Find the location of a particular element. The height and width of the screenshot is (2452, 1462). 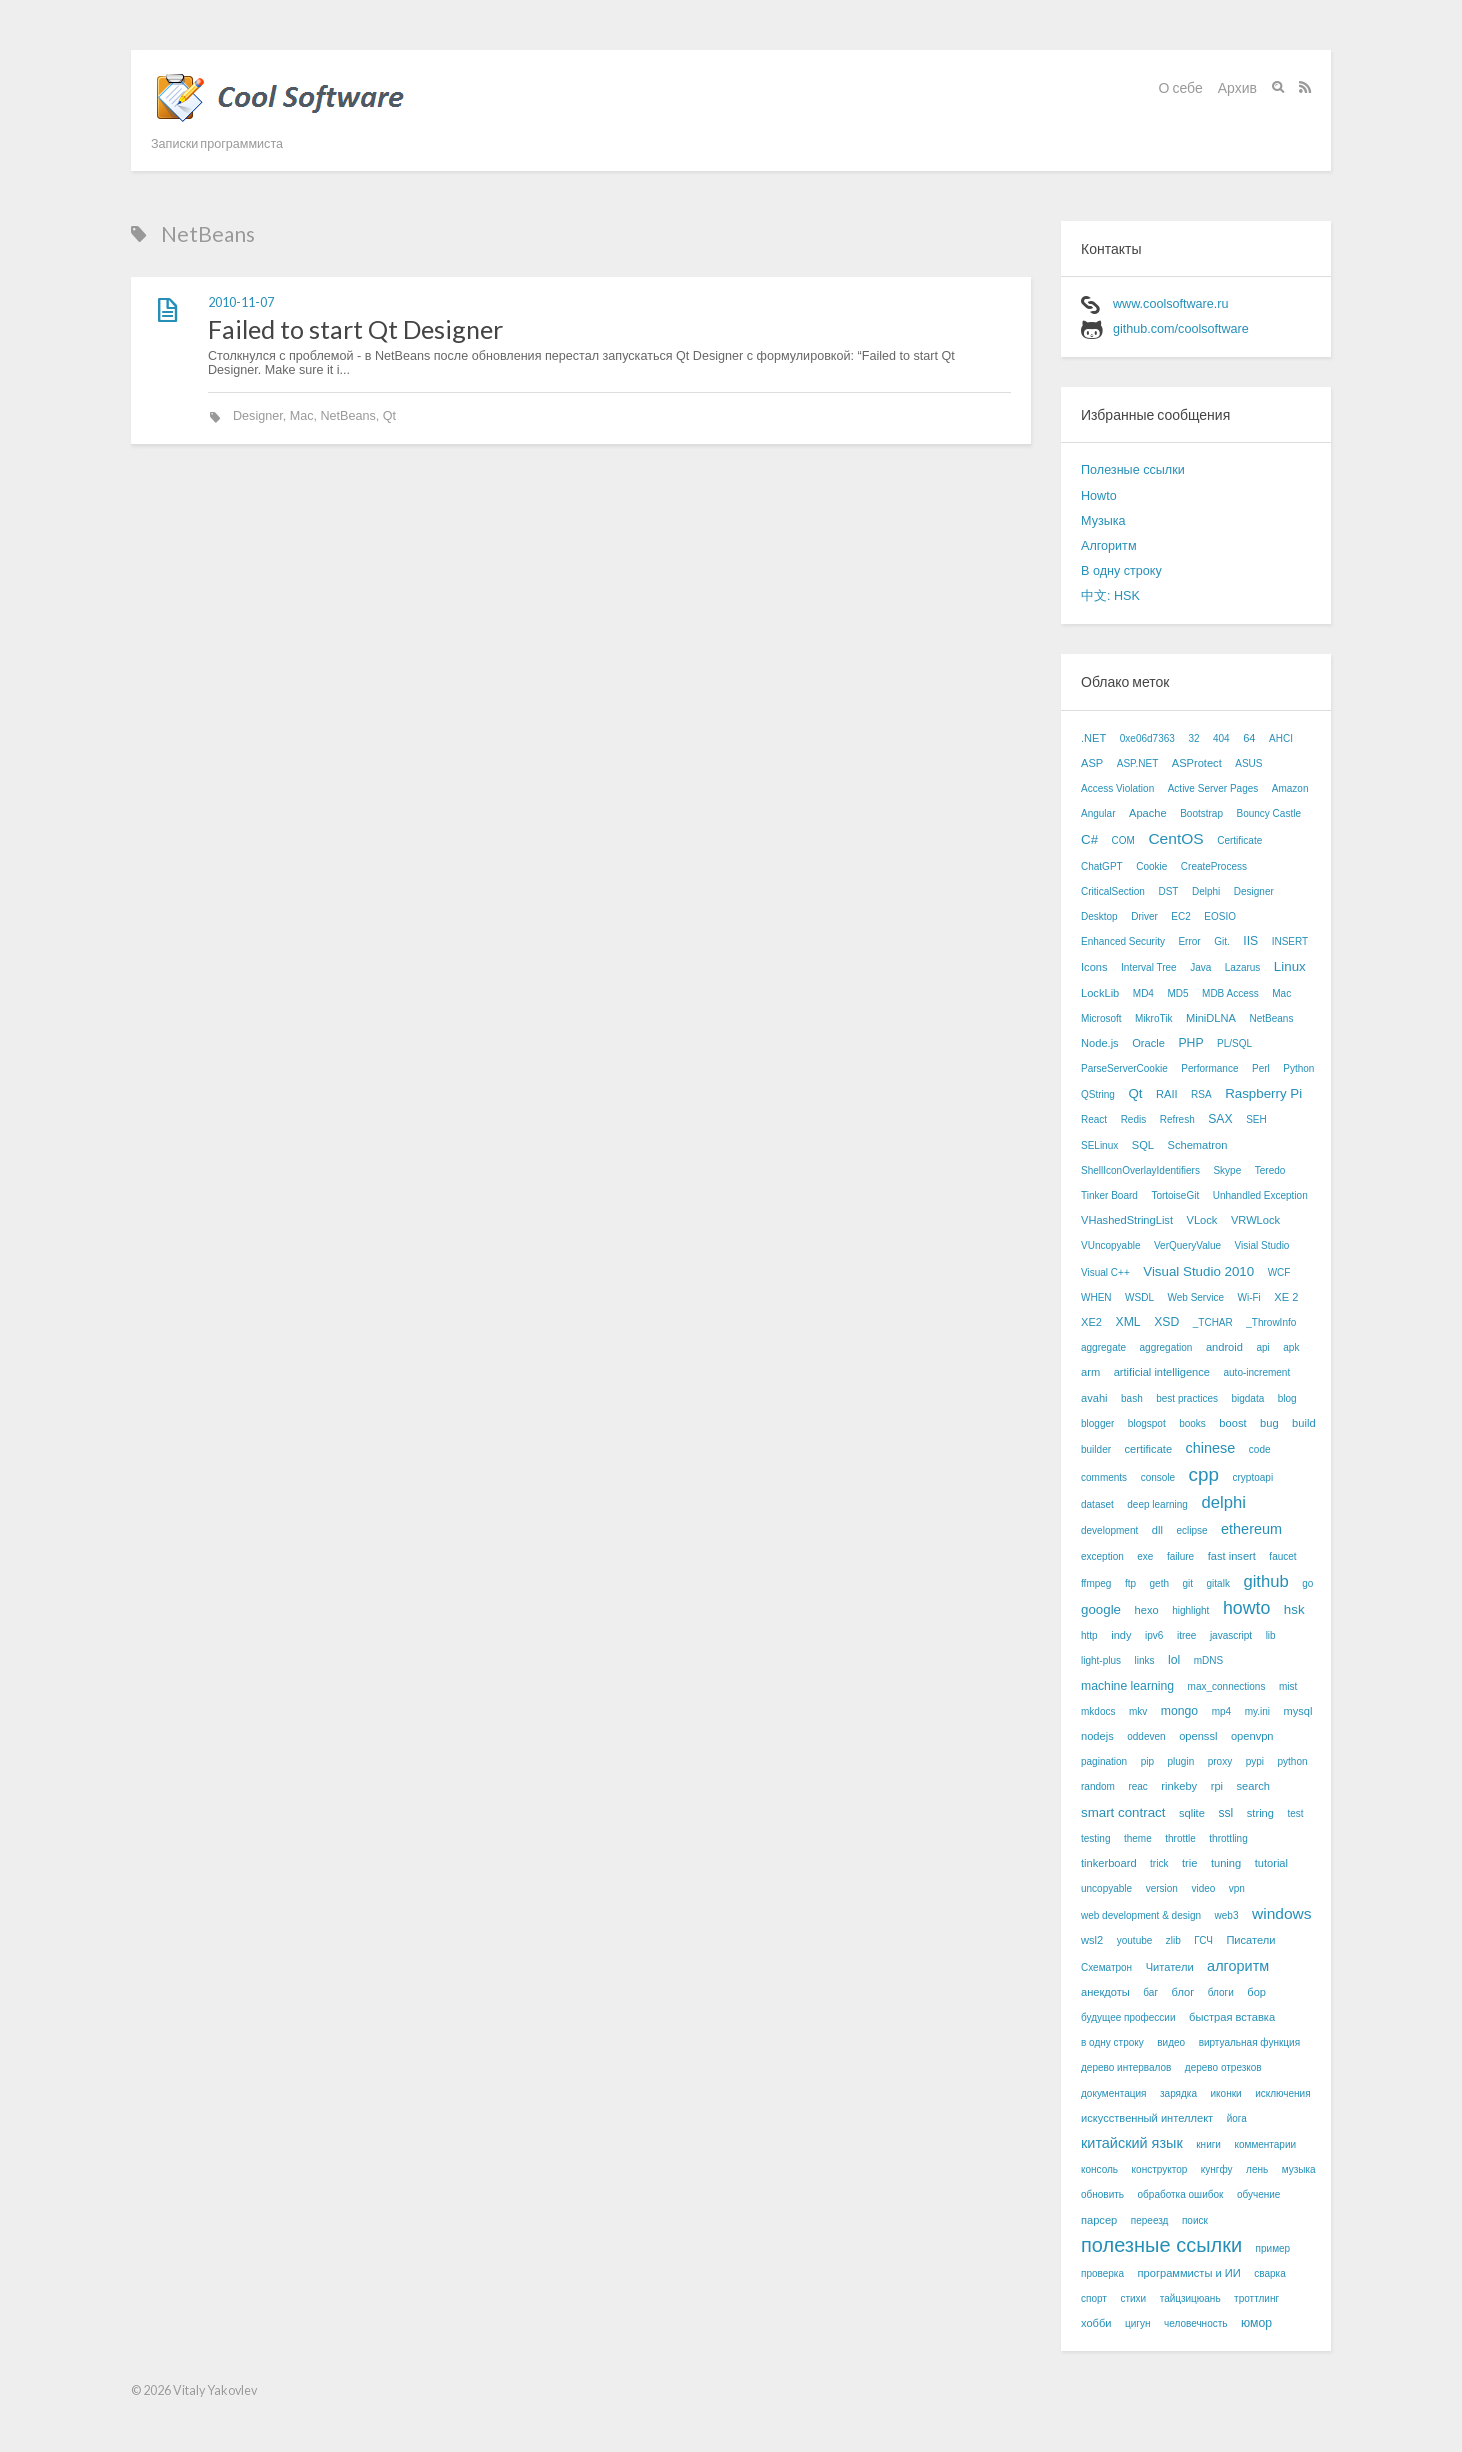

хобби is located at coordinates (1096, 2323).